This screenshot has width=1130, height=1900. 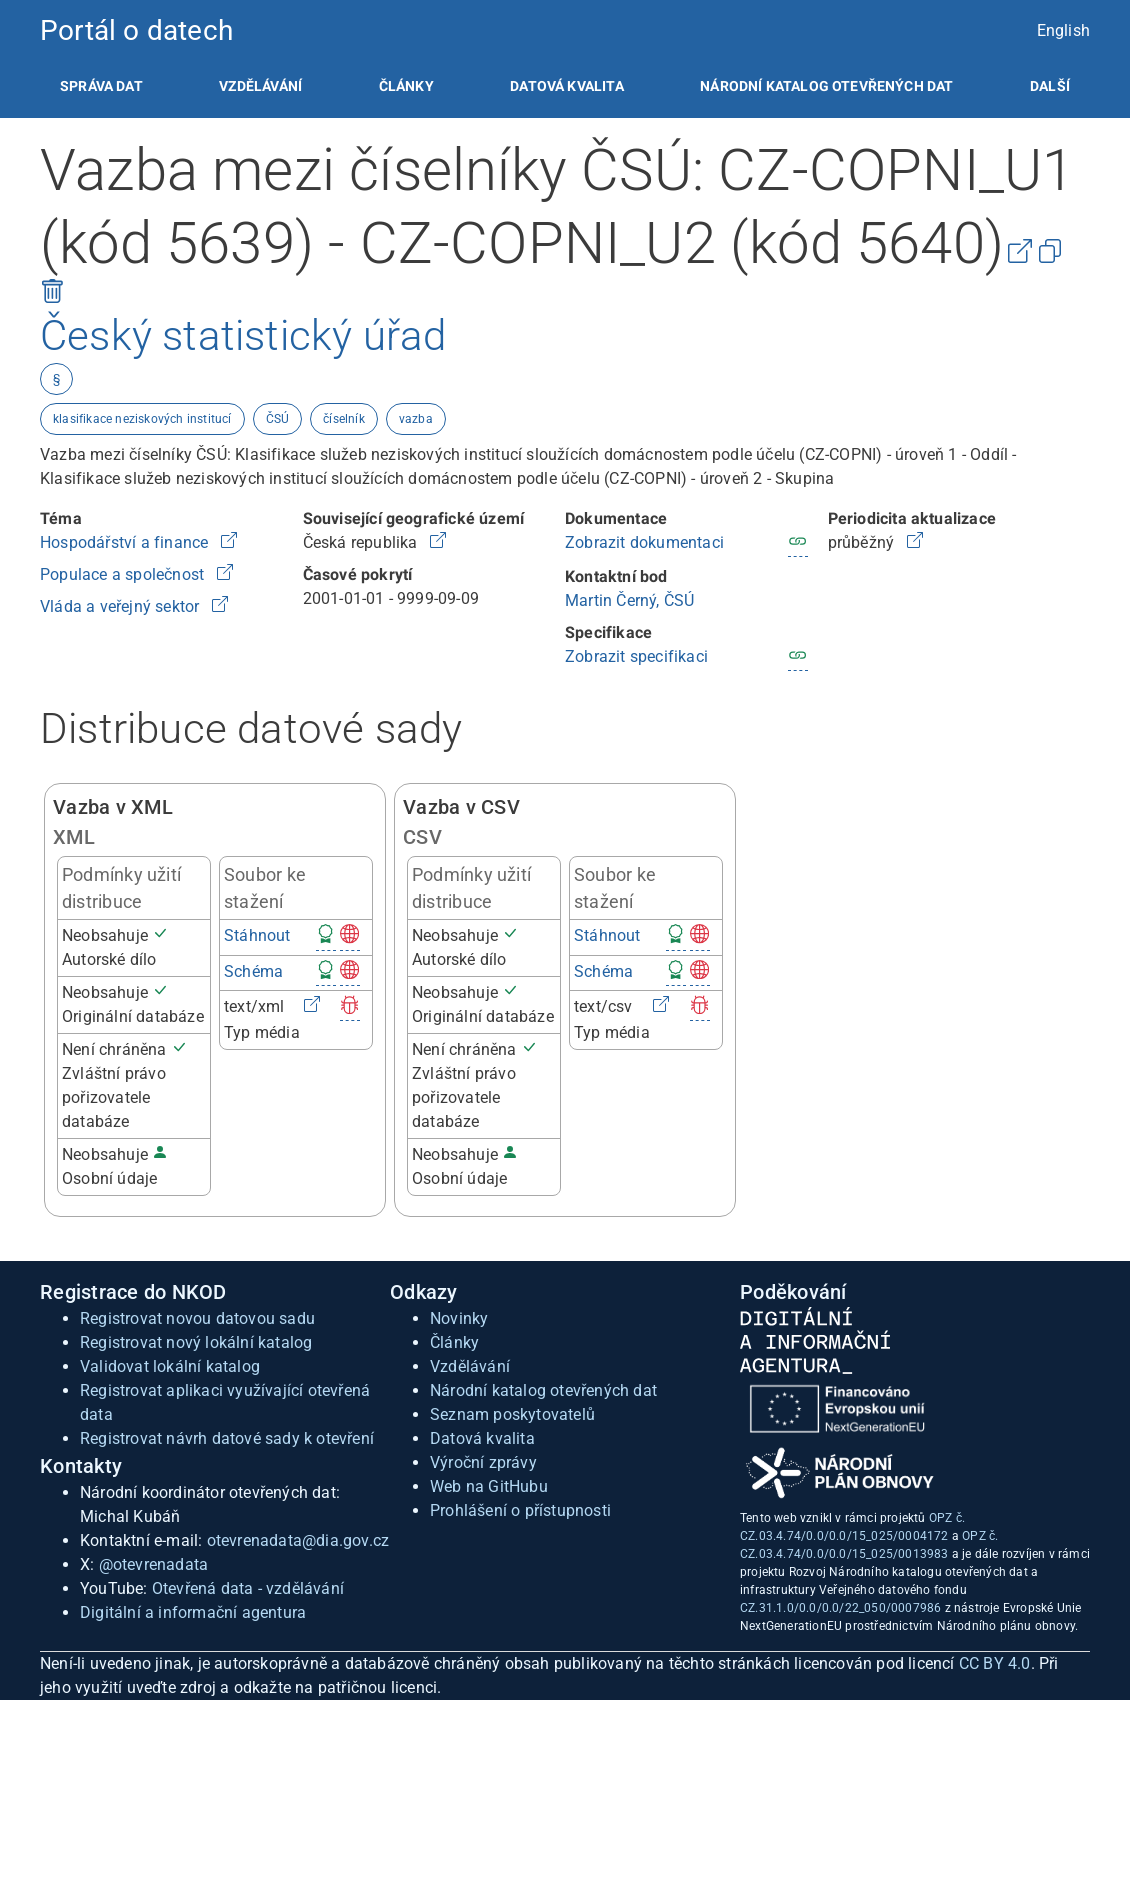 I want to click on klasifikace neziskových institucí, so click(x=142, y=419).